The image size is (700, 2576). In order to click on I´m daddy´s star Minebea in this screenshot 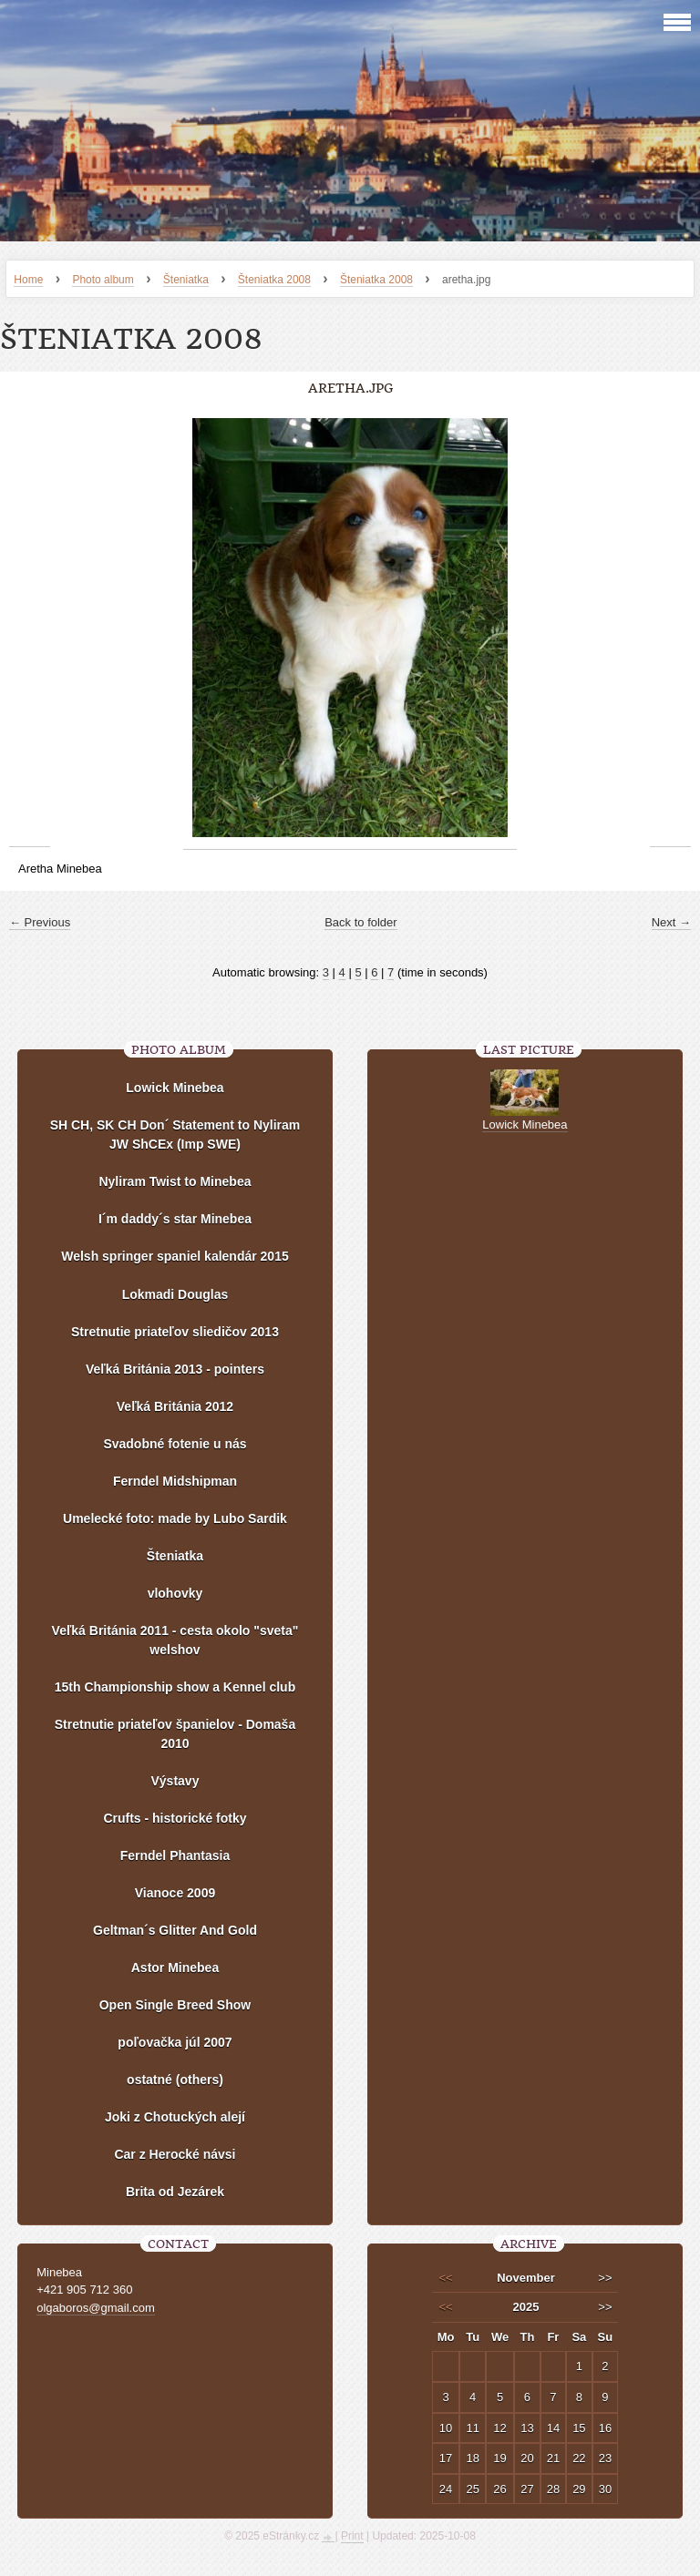, I will do `click(175, 1218)`.